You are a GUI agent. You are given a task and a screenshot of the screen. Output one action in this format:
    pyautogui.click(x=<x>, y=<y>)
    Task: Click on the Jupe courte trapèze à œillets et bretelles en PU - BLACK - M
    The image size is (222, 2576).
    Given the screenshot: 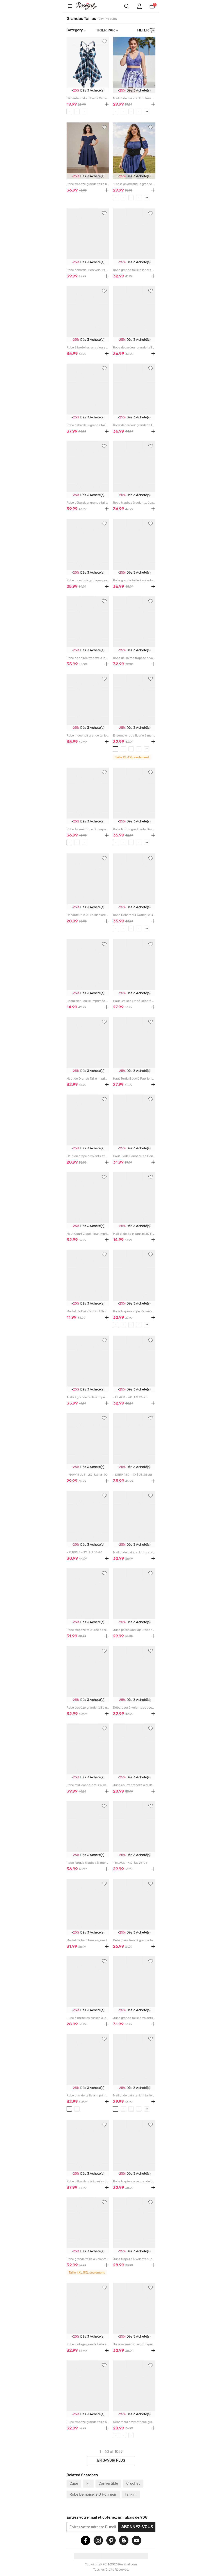 What is the action you would take?
    pyautogui.click(x=134, y=1785)
    